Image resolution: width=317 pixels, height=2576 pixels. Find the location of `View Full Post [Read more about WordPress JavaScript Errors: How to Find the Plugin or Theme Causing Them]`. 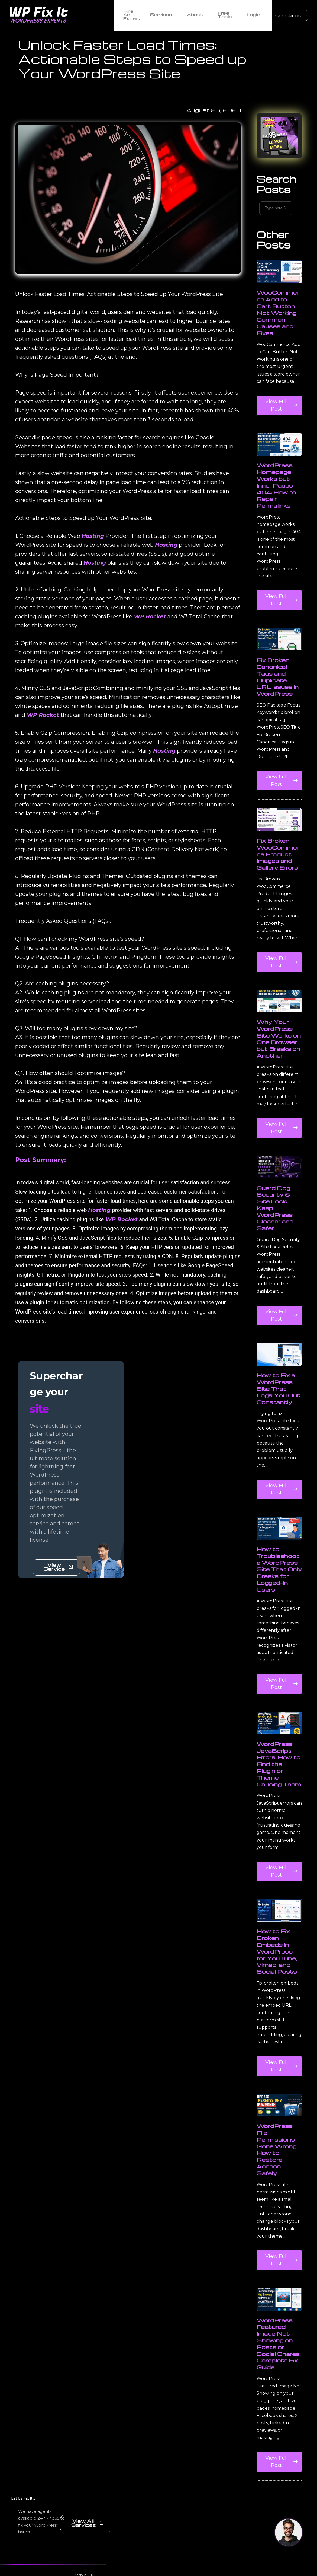

View Full Post [Read more about WordPress JavaScript Errors: How to Find the Plugin or Theme Causing Them] is located at coordinates (279, 1892).